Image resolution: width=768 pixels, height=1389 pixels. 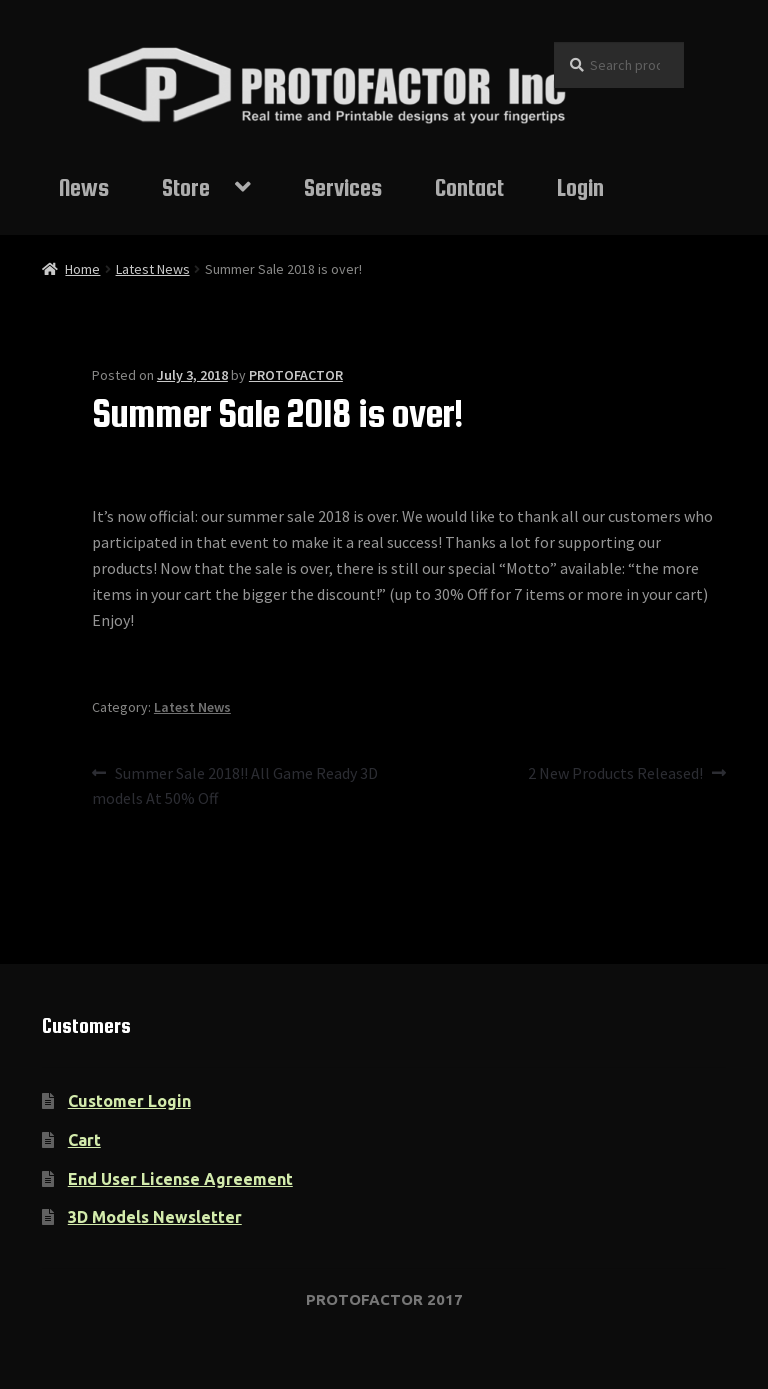 I want to click on Latest News, so click(x=153, y=269).